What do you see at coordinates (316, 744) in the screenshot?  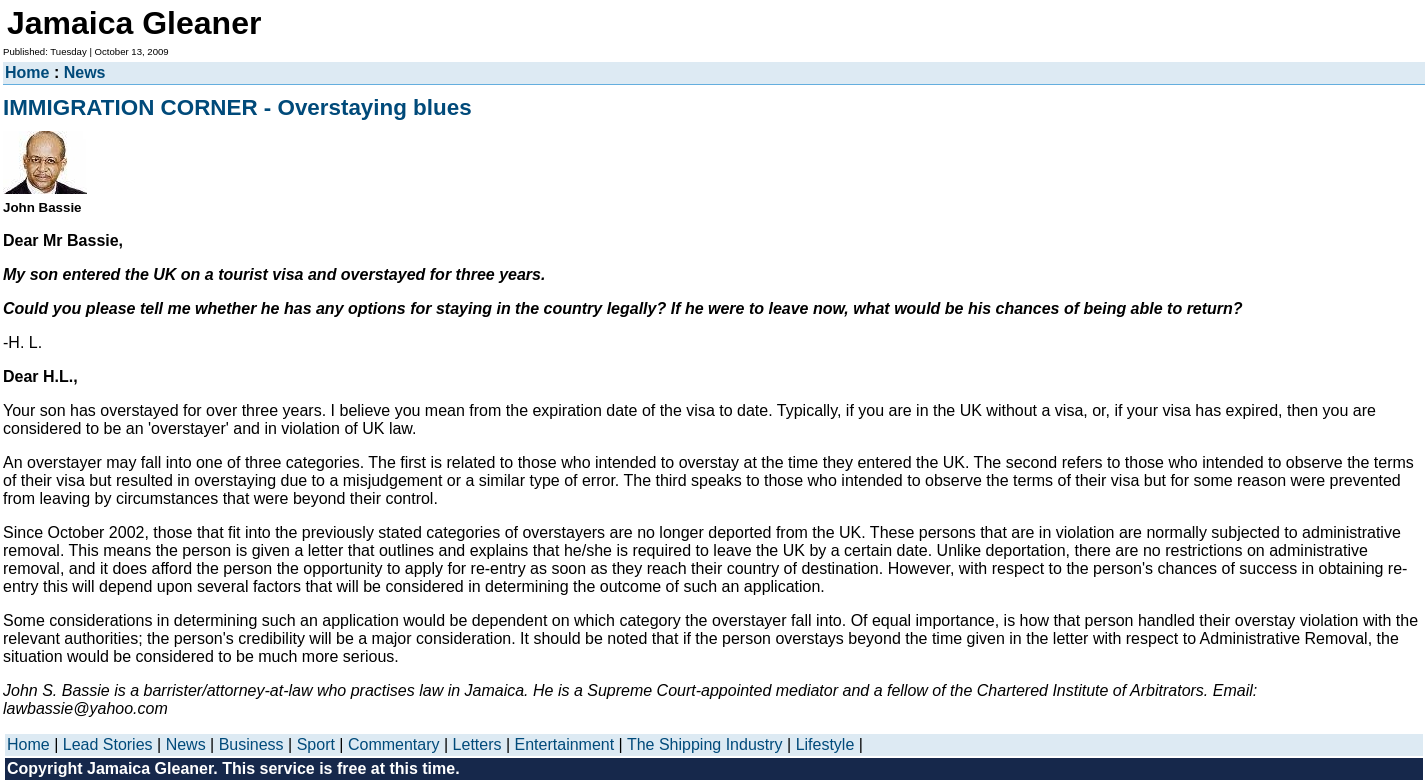 I see `Sport` at bounding box center [316, 744].